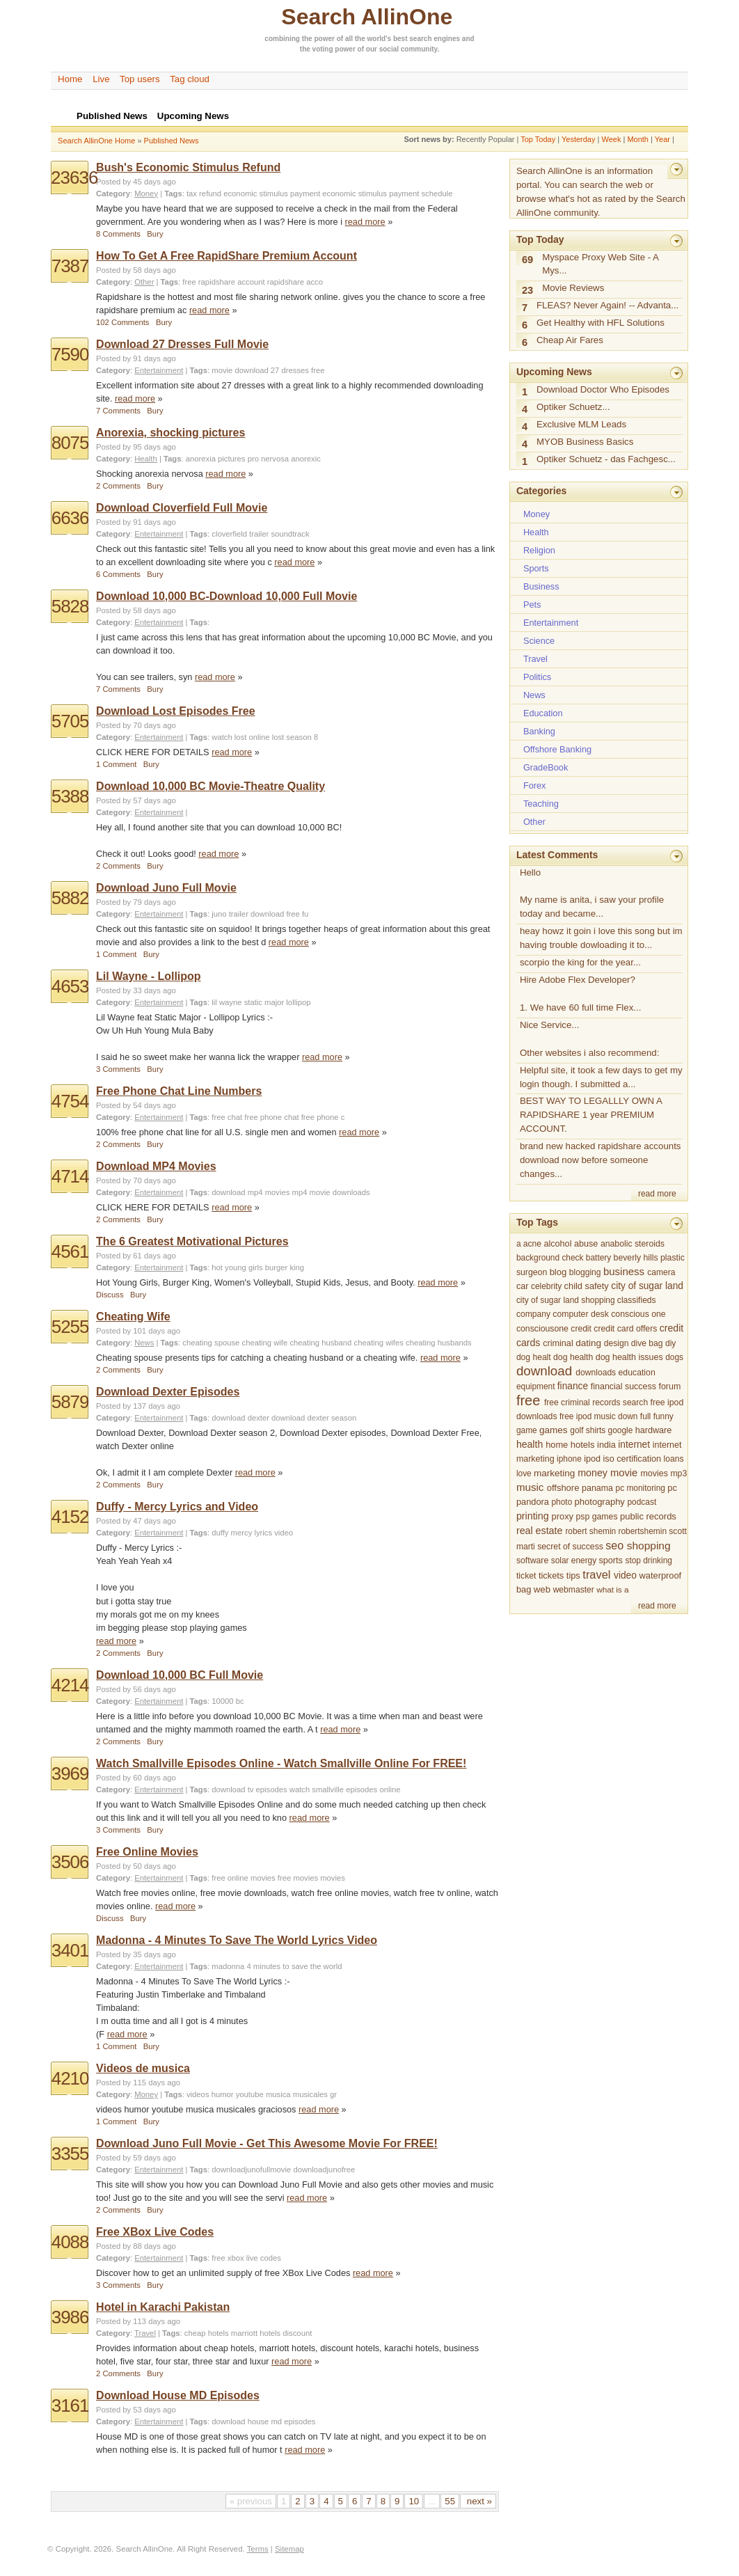 This screenshot has width=739, height=2576. Describe the element at coordinates (158, 370) in the screenshot. I see `Entertainment` at that location.